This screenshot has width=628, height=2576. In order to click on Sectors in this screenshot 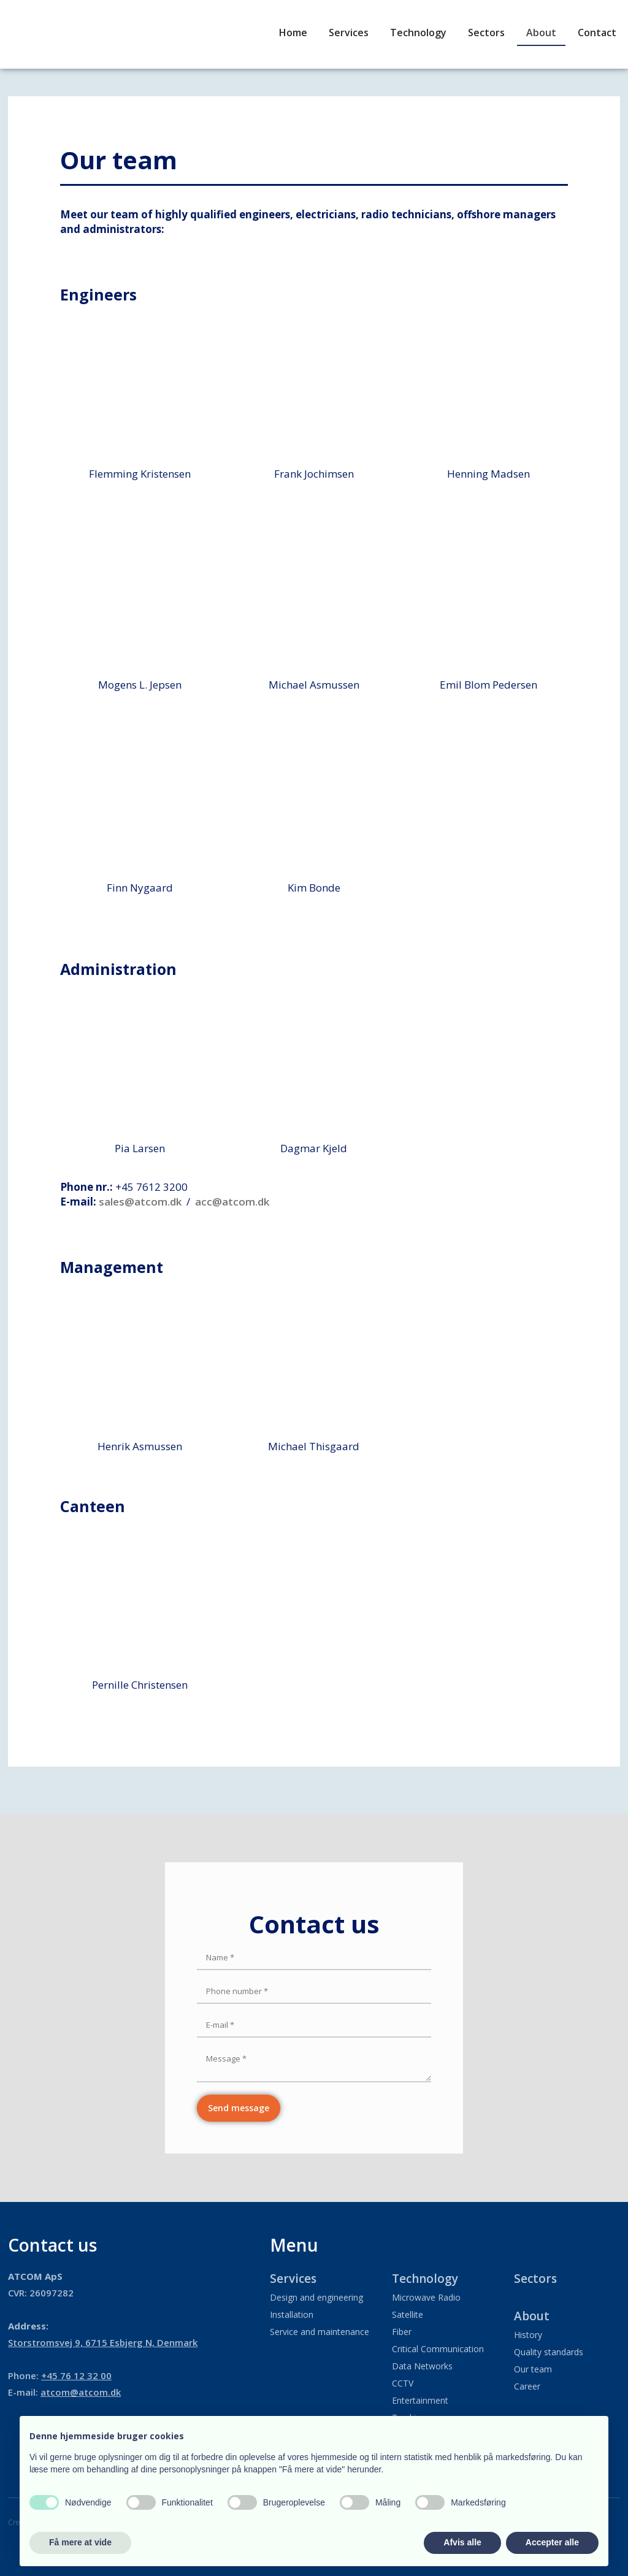, I will do `click(486, 32)`.